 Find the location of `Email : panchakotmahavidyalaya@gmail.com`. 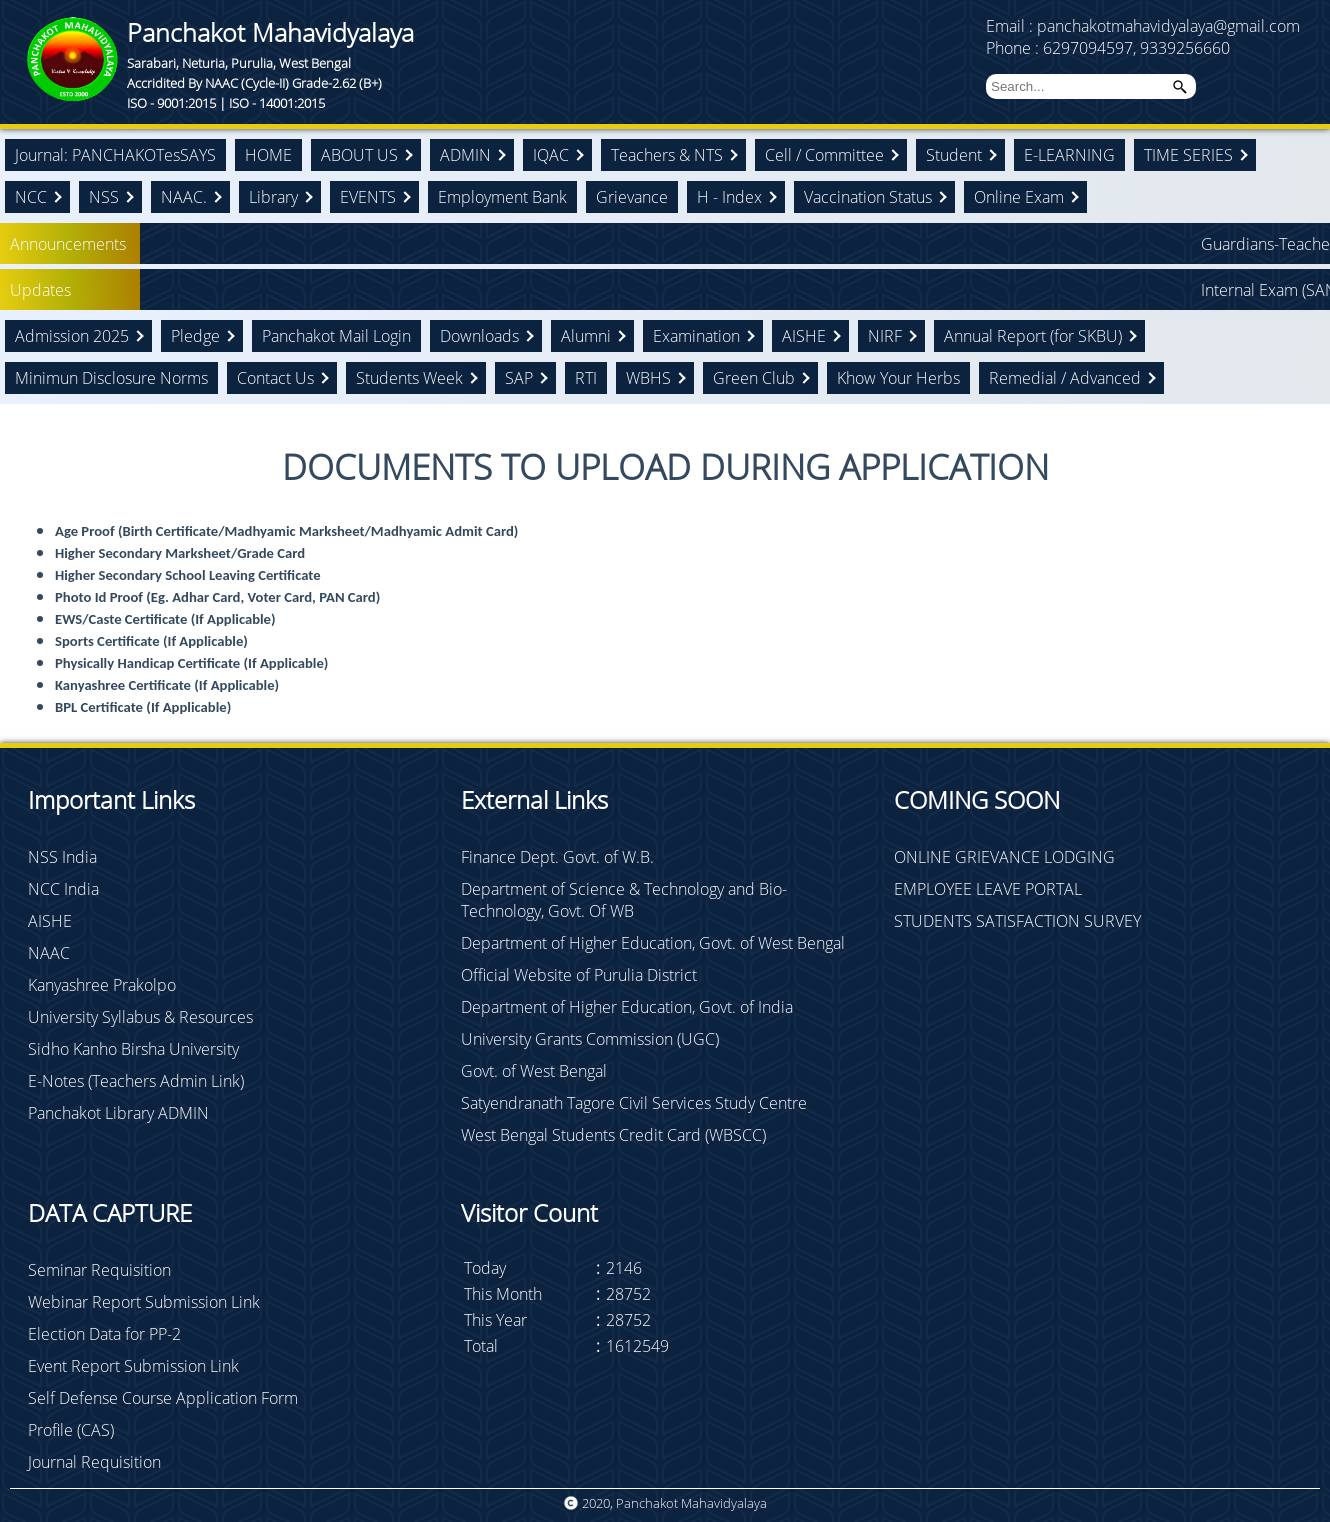

Email : panchakotmahavidyalaya@gmail.com is located at coordinates (1143, 26).